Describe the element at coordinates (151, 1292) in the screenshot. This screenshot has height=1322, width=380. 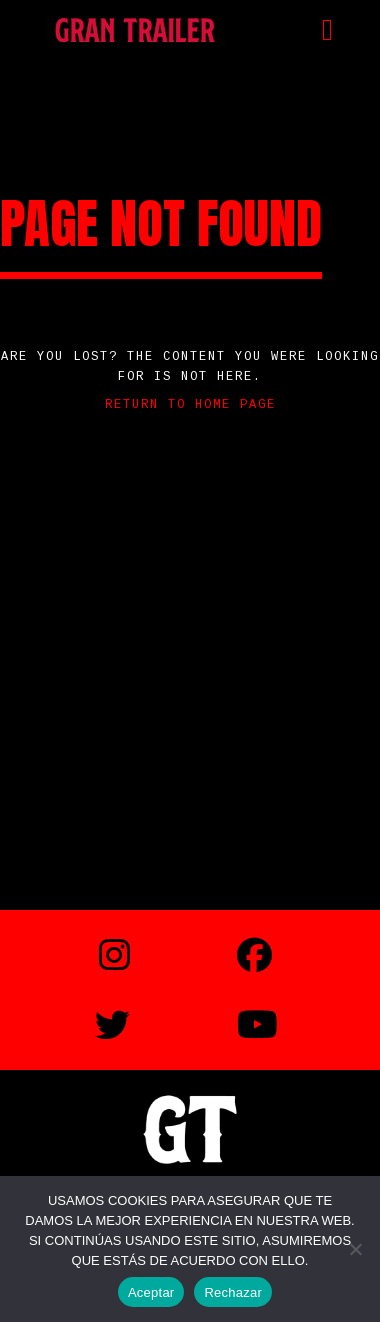
I see `Aceptar` at that location.